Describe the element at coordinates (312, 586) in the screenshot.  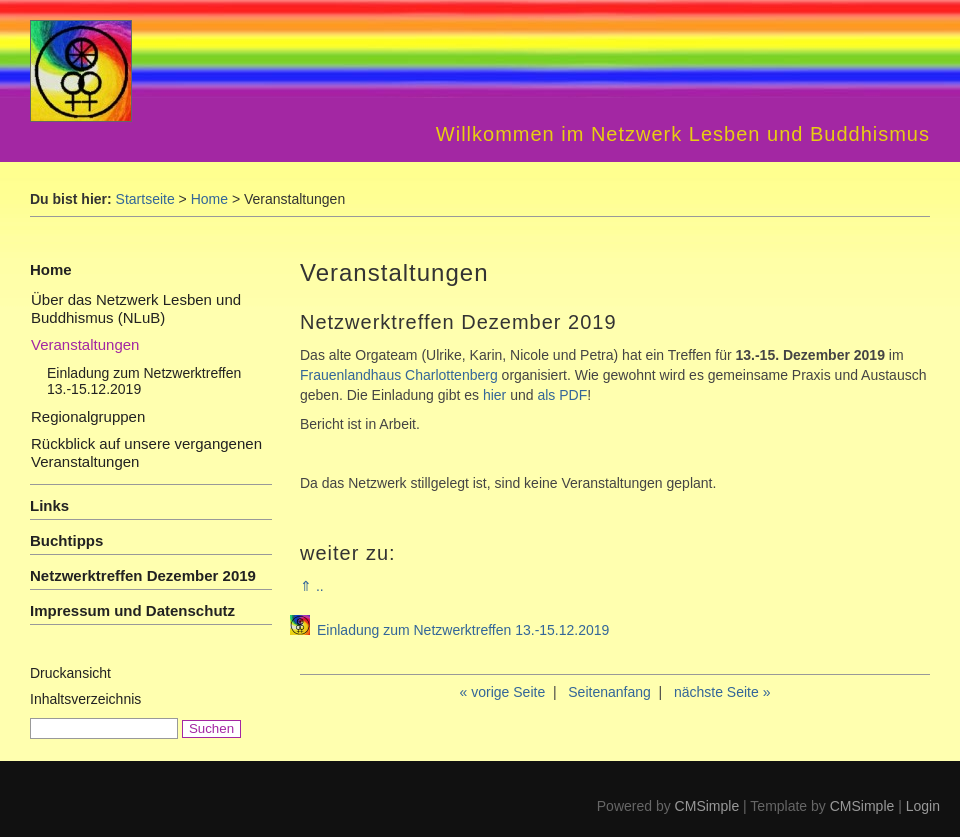
I see `⇑ ..` at that location.